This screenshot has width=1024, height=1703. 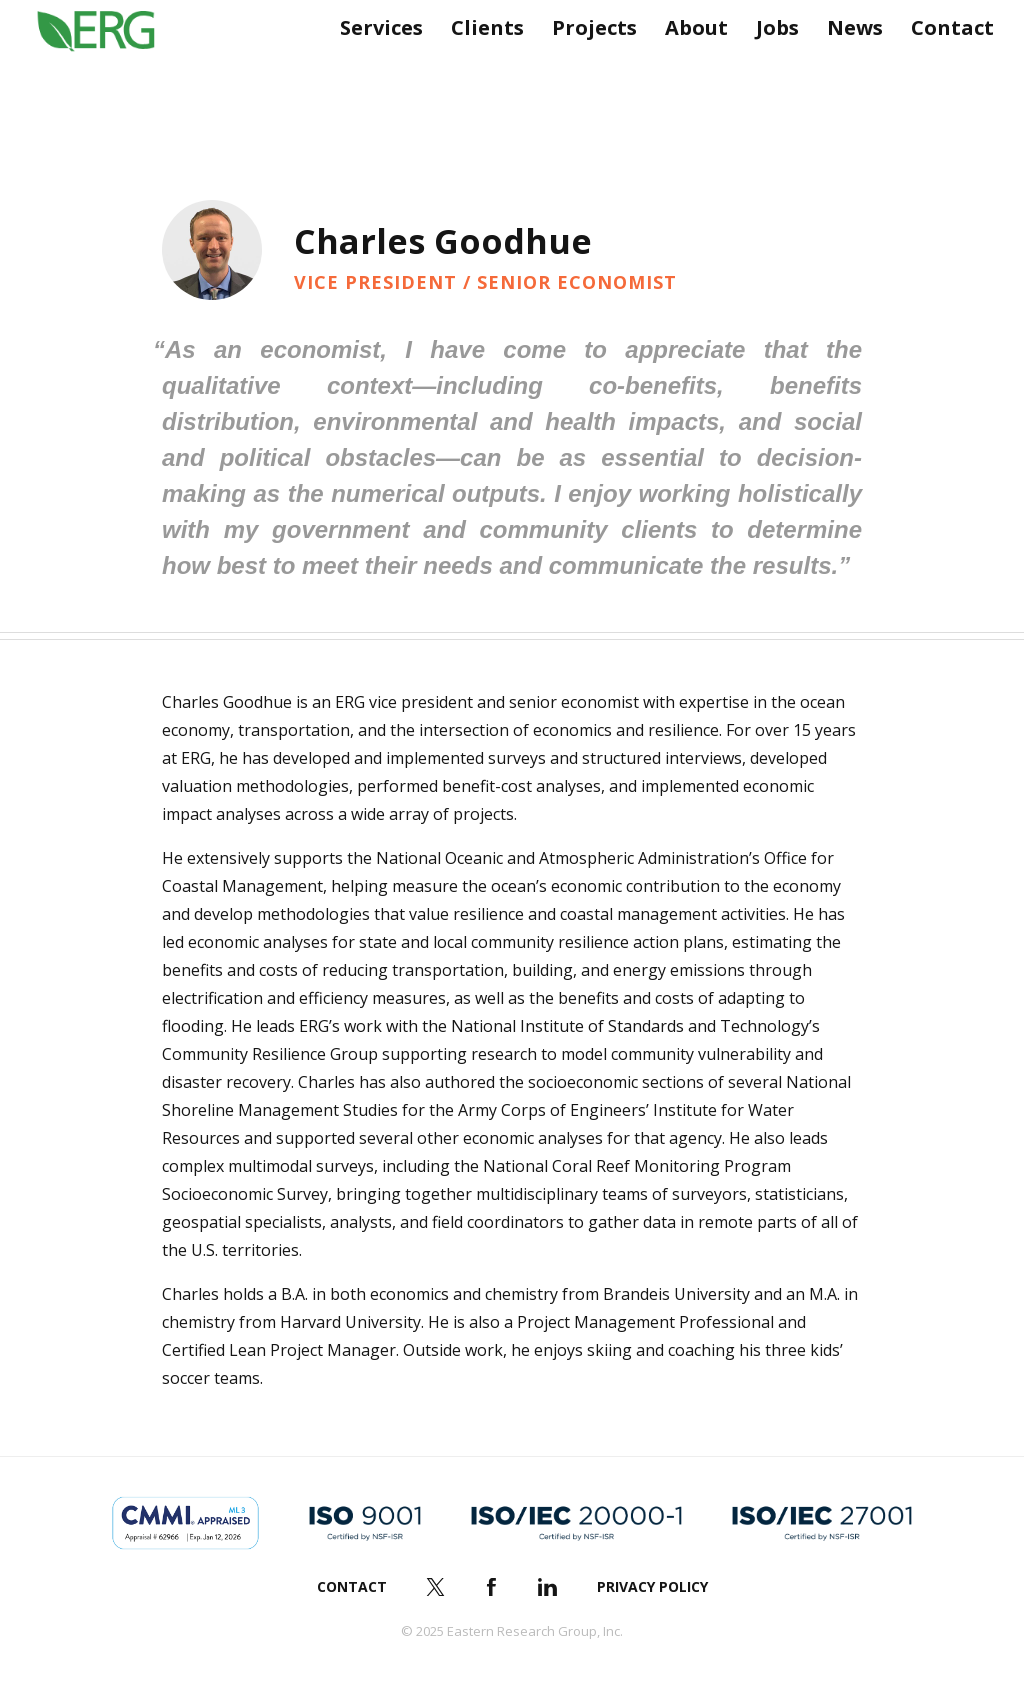 I want to click on Contact, so click(x=944, y=67).